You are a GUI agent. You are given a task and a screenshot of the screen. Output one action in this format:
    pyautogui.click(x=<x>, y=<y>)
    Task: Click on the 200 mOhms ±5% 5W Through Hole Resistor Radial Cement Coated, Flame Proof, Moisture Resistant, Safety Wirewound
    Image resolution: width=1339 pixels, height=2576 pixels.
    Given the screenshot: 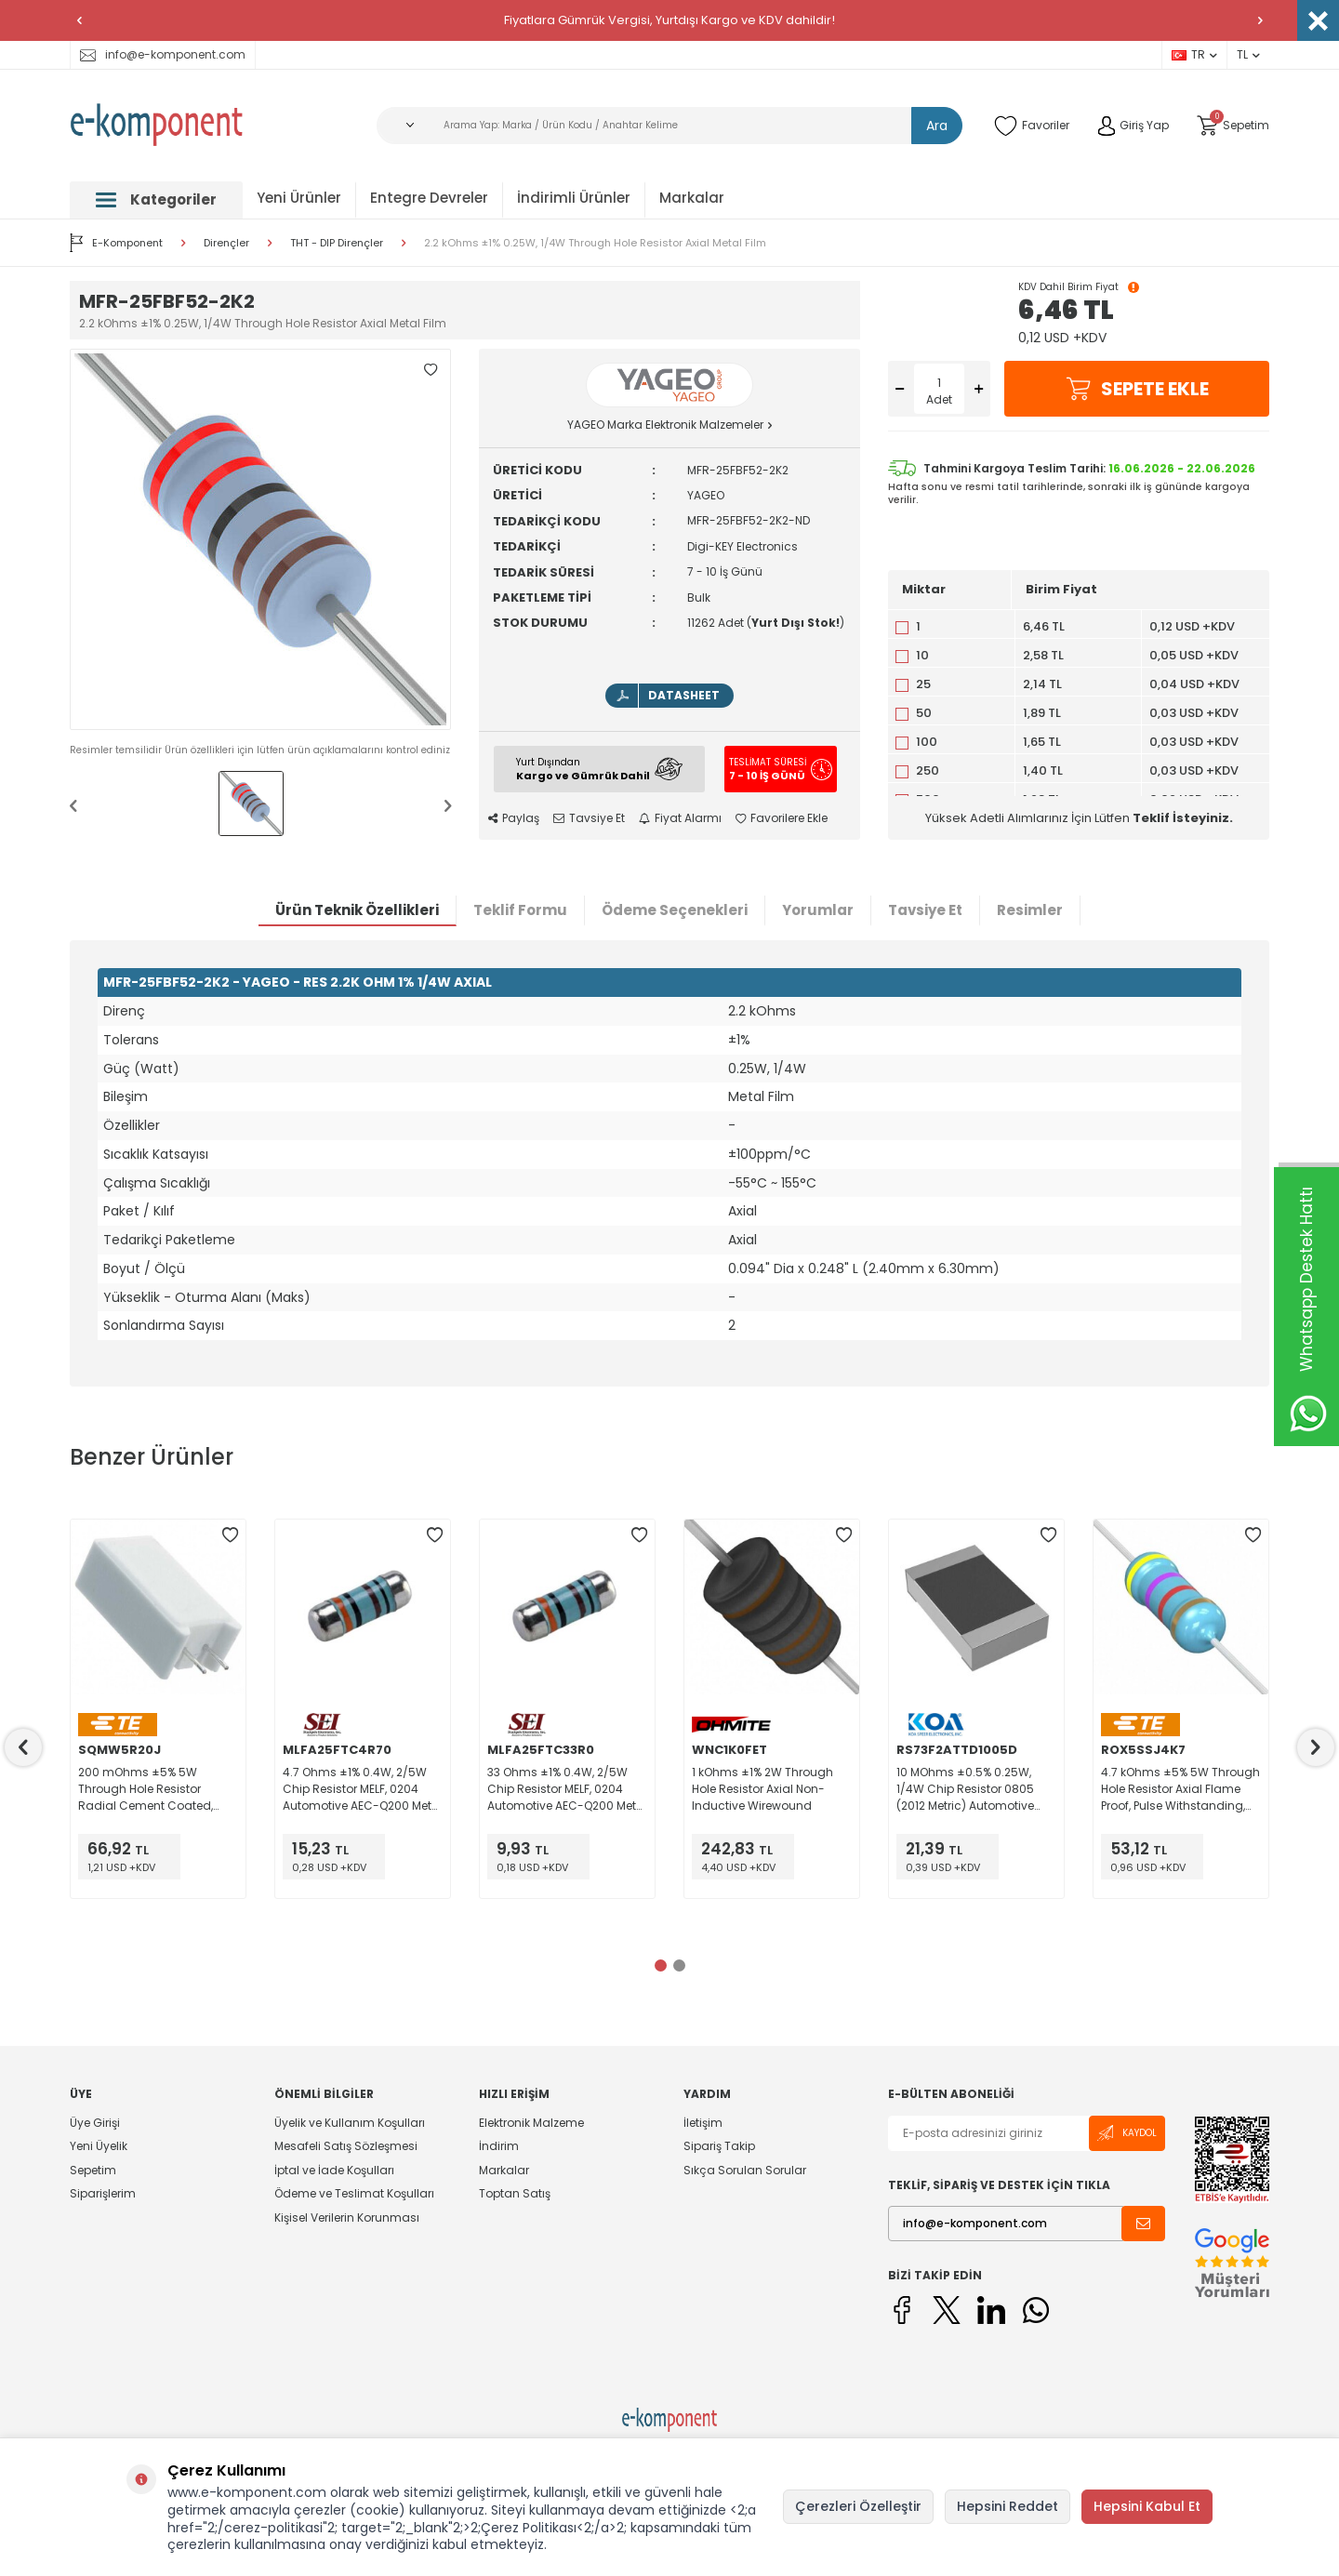 What is the action you would take?
    pyautogui.click(x=145, y=1789)
    